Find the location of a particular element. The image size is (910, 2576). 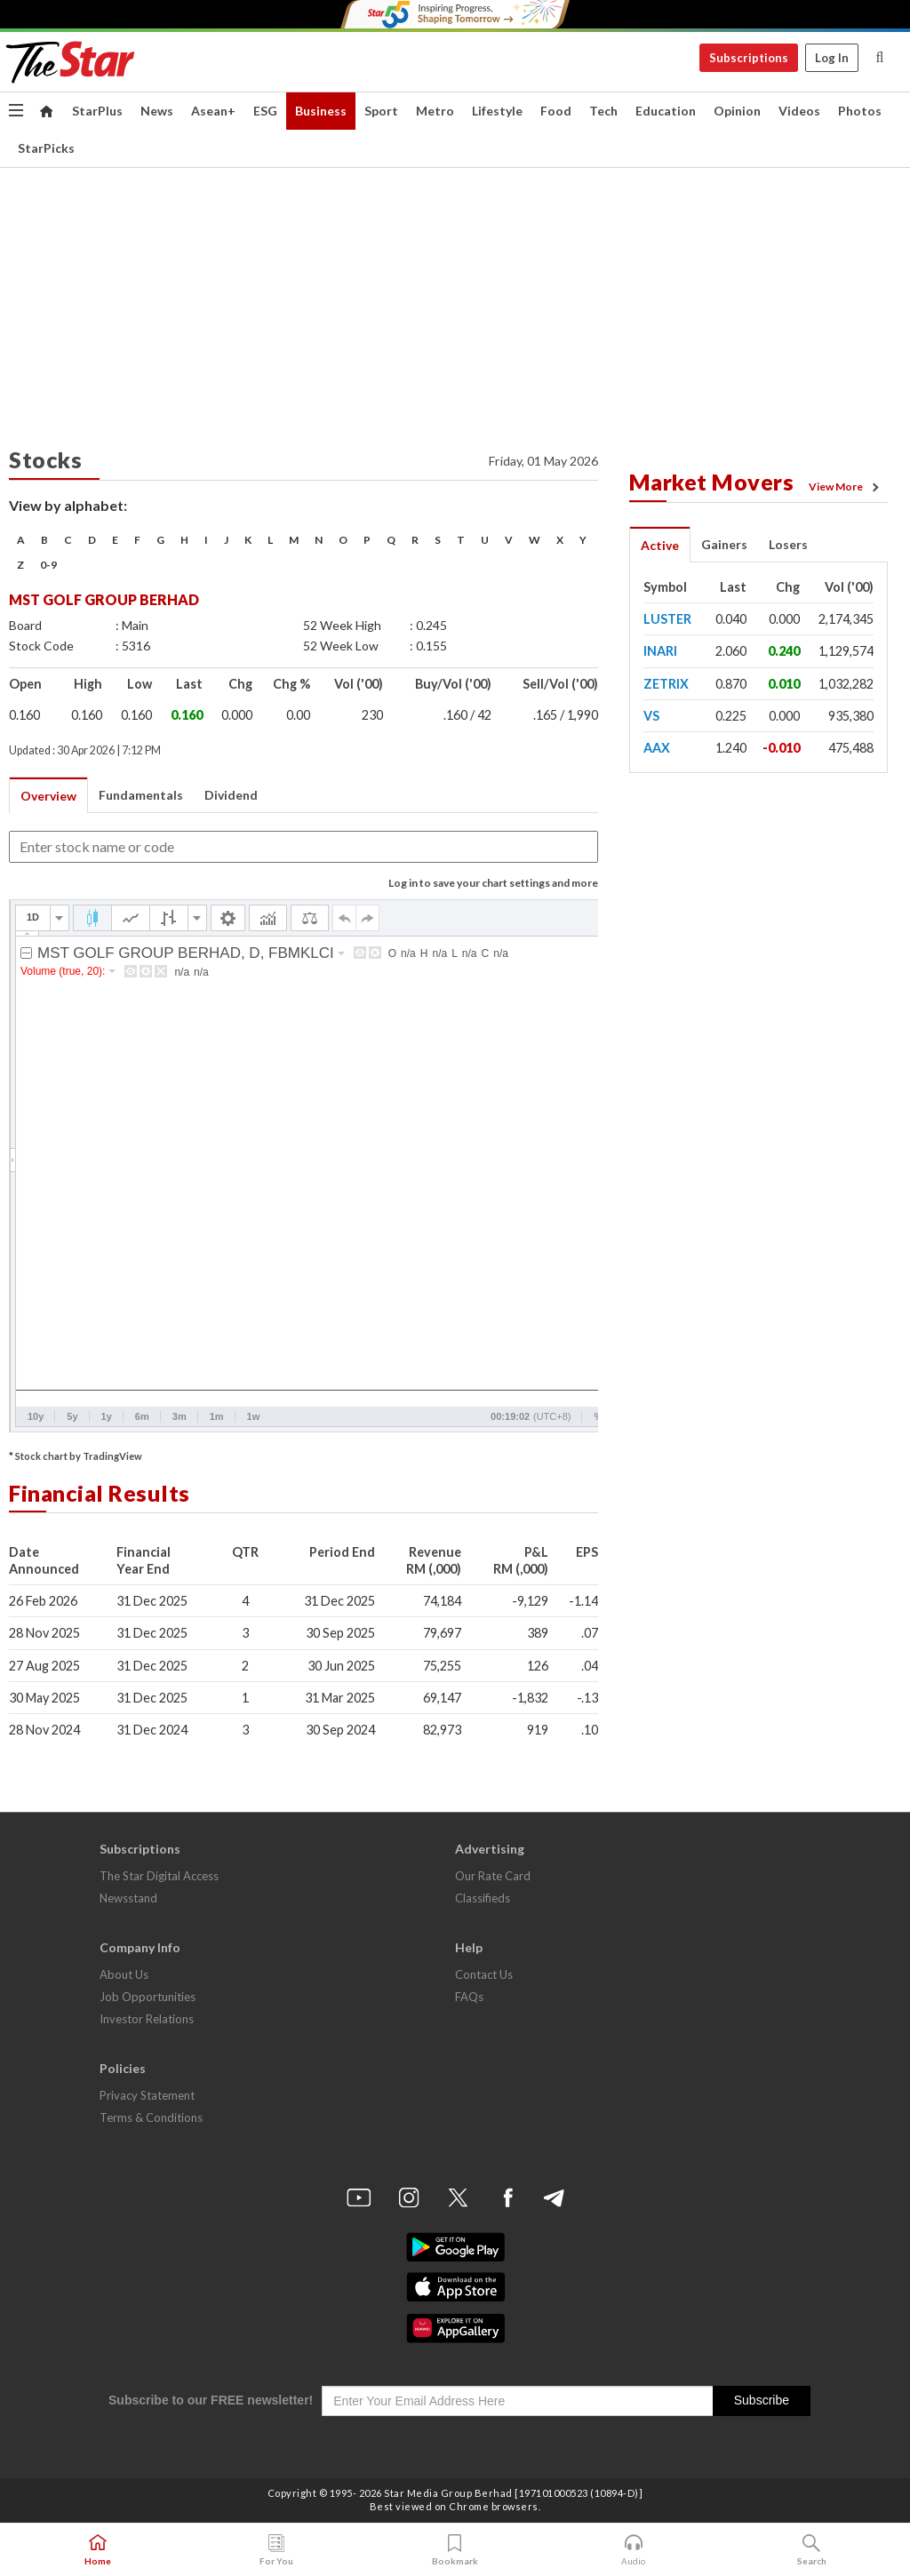

The Star Digital Access is located at coordinates (159, 1876).